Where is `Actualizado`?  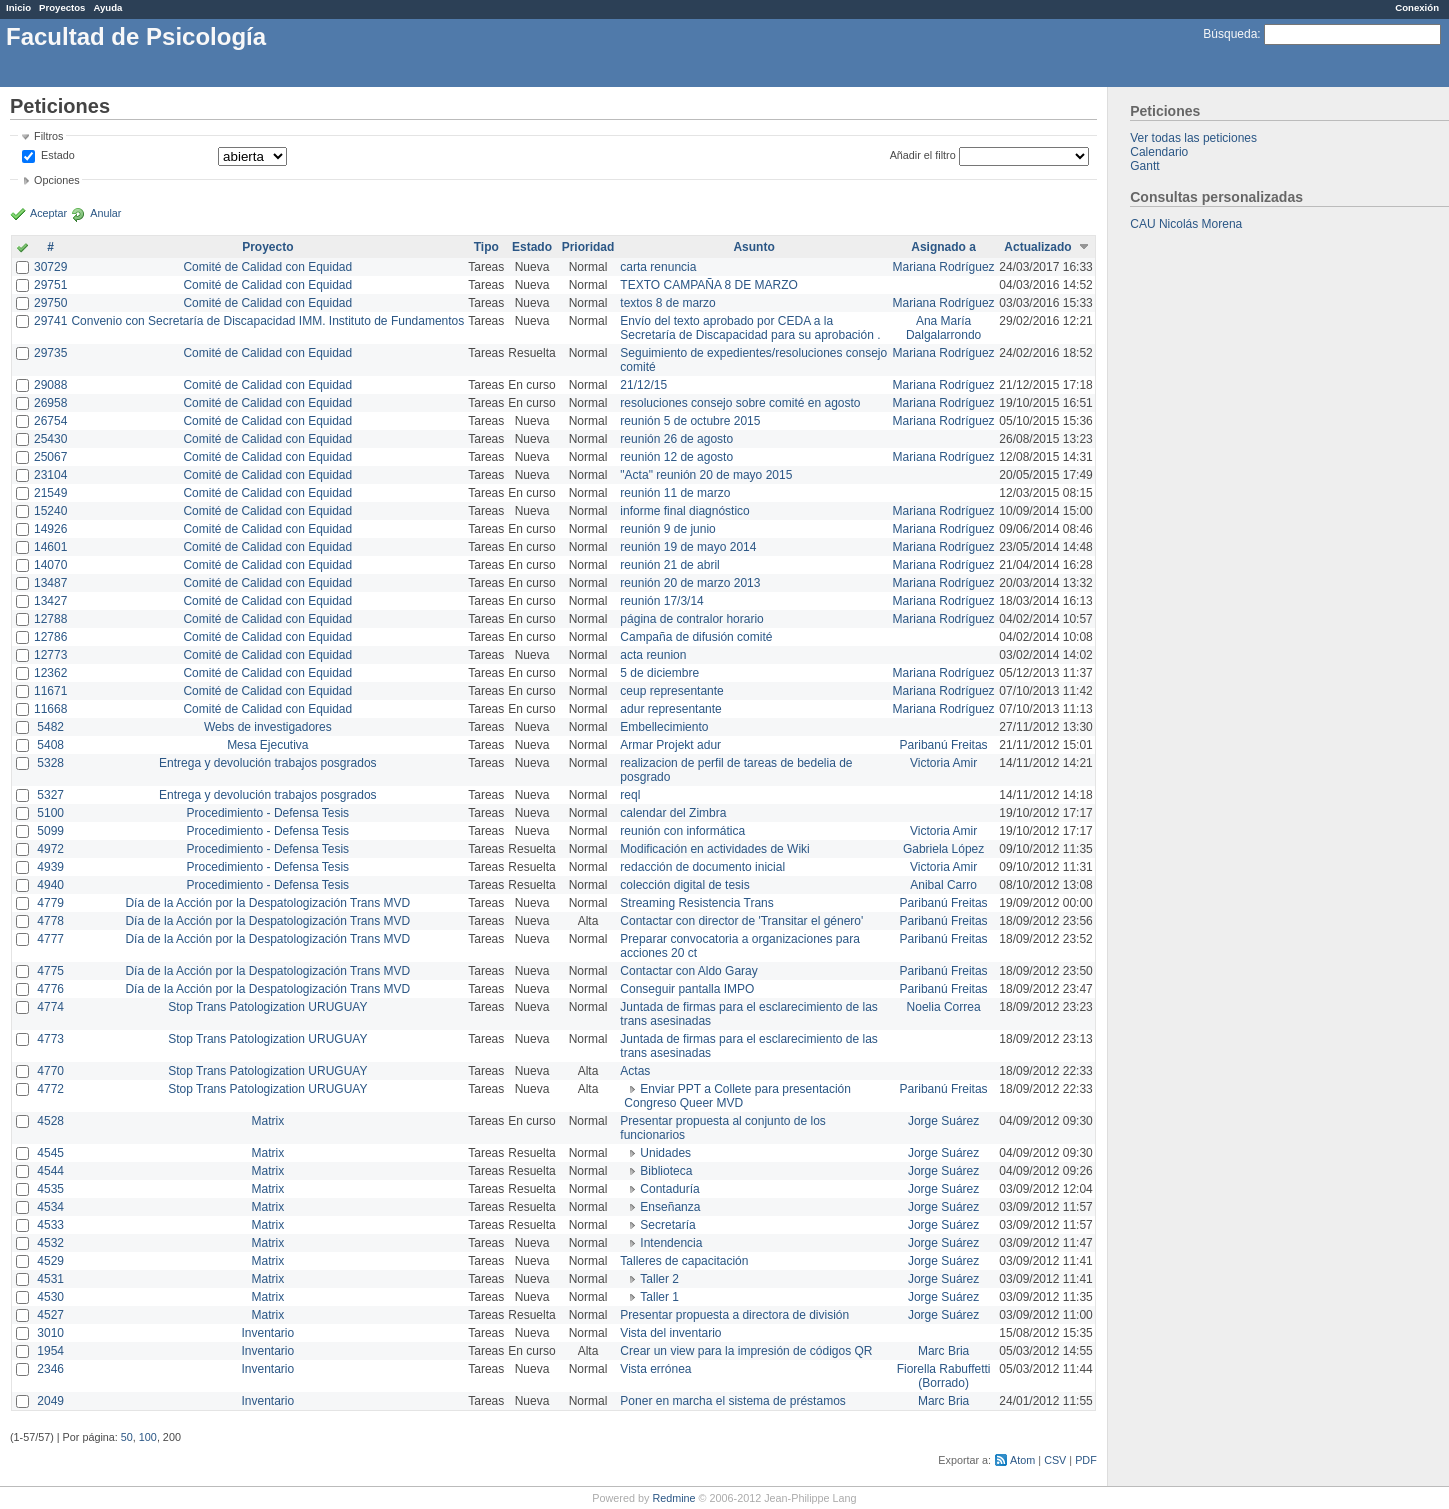
Actualizado is located at coordinates (1037, 247).